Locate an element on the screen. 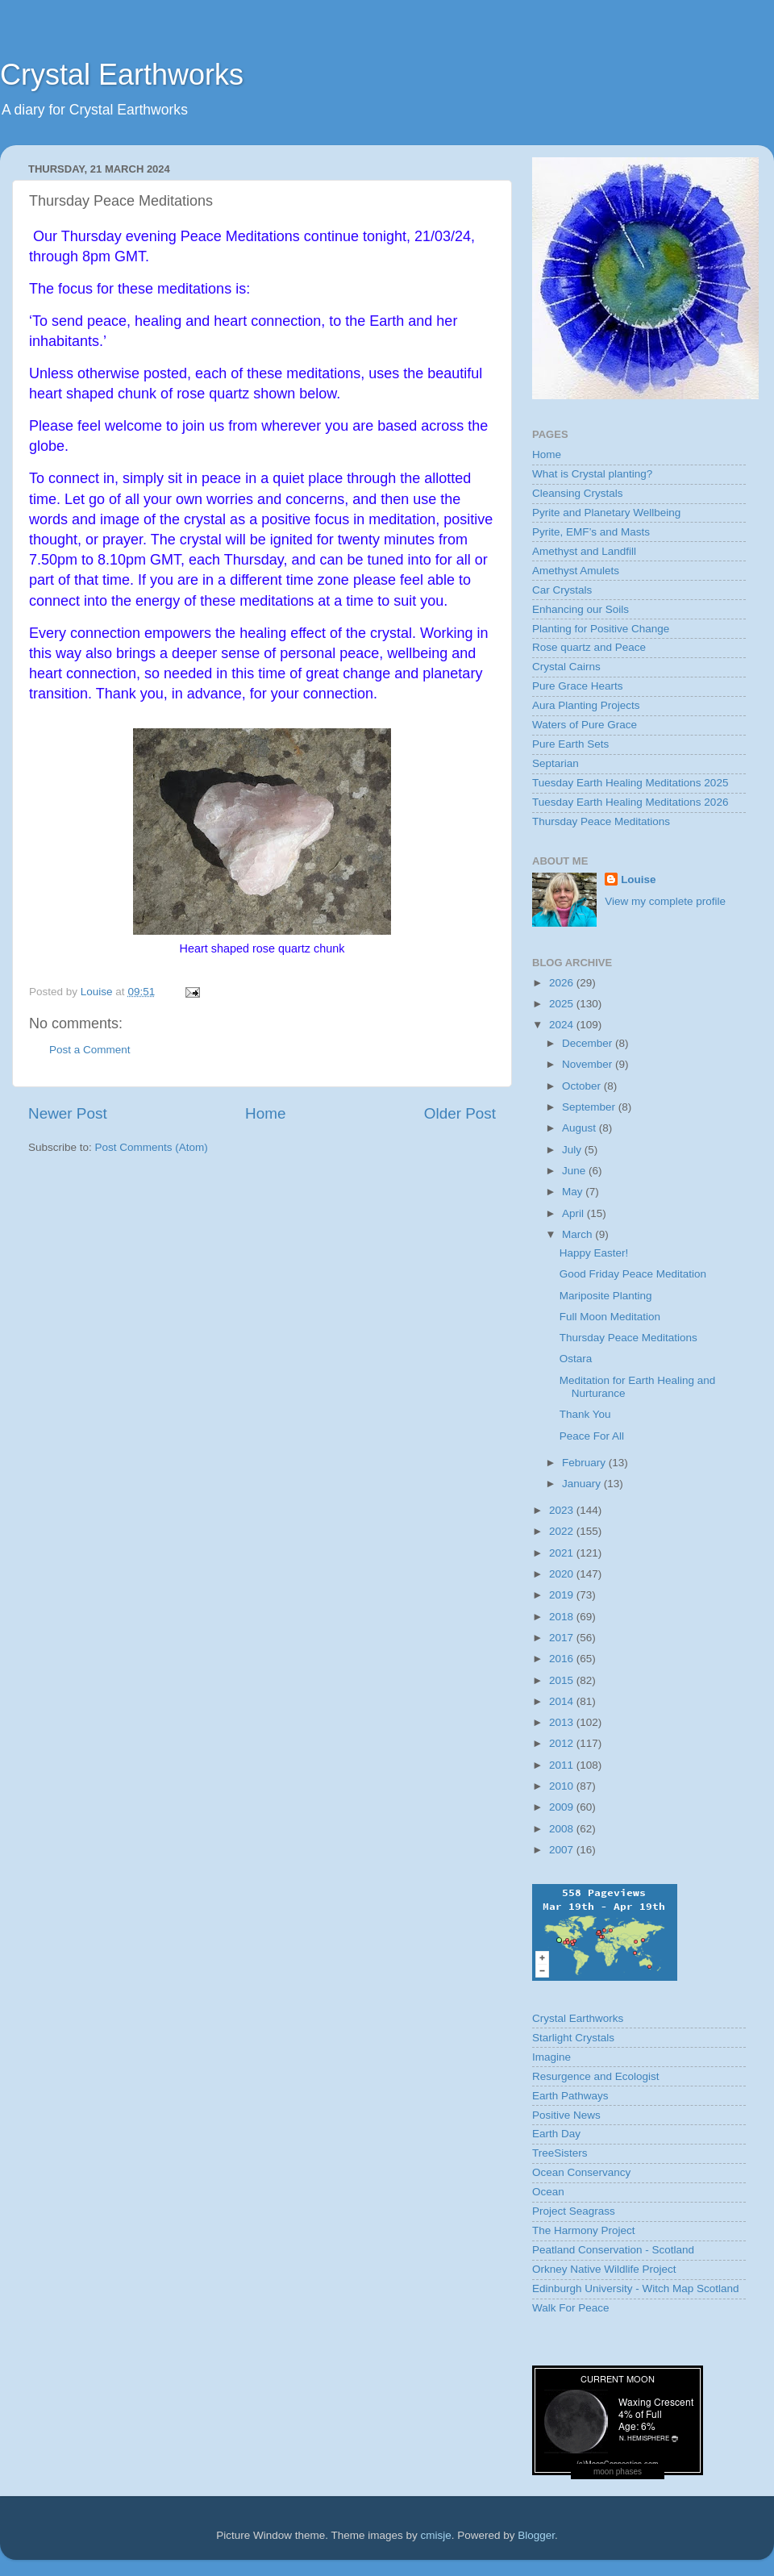 The width and height of the screenshot is (774, 2576). Positive News is located at coordinates (566, 2115).